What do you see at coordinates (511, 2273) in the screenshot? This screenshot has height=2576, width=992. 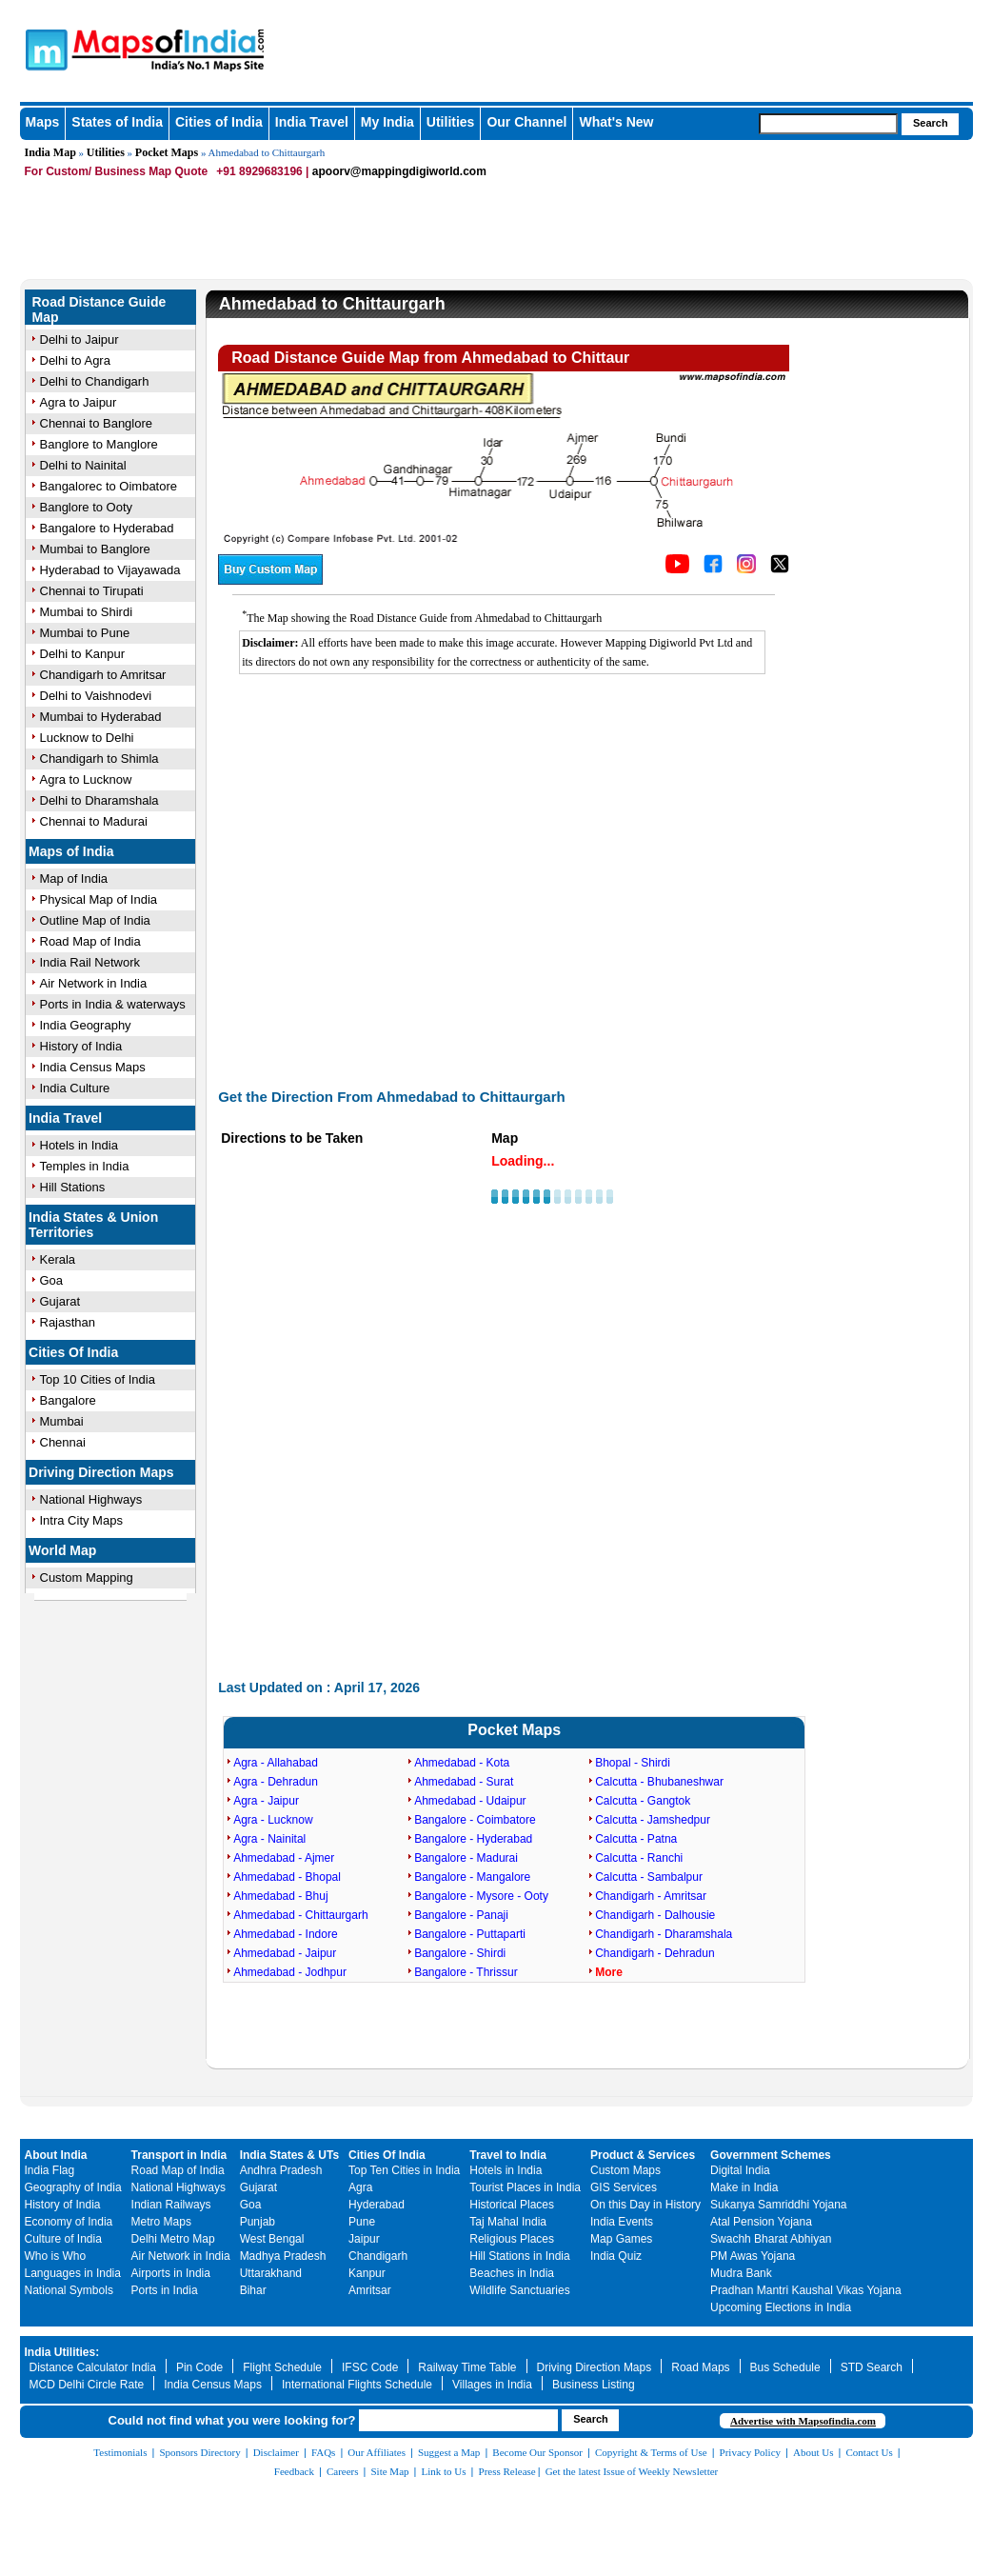 I see `Beaches in India` at bounding box center [511, 2273].